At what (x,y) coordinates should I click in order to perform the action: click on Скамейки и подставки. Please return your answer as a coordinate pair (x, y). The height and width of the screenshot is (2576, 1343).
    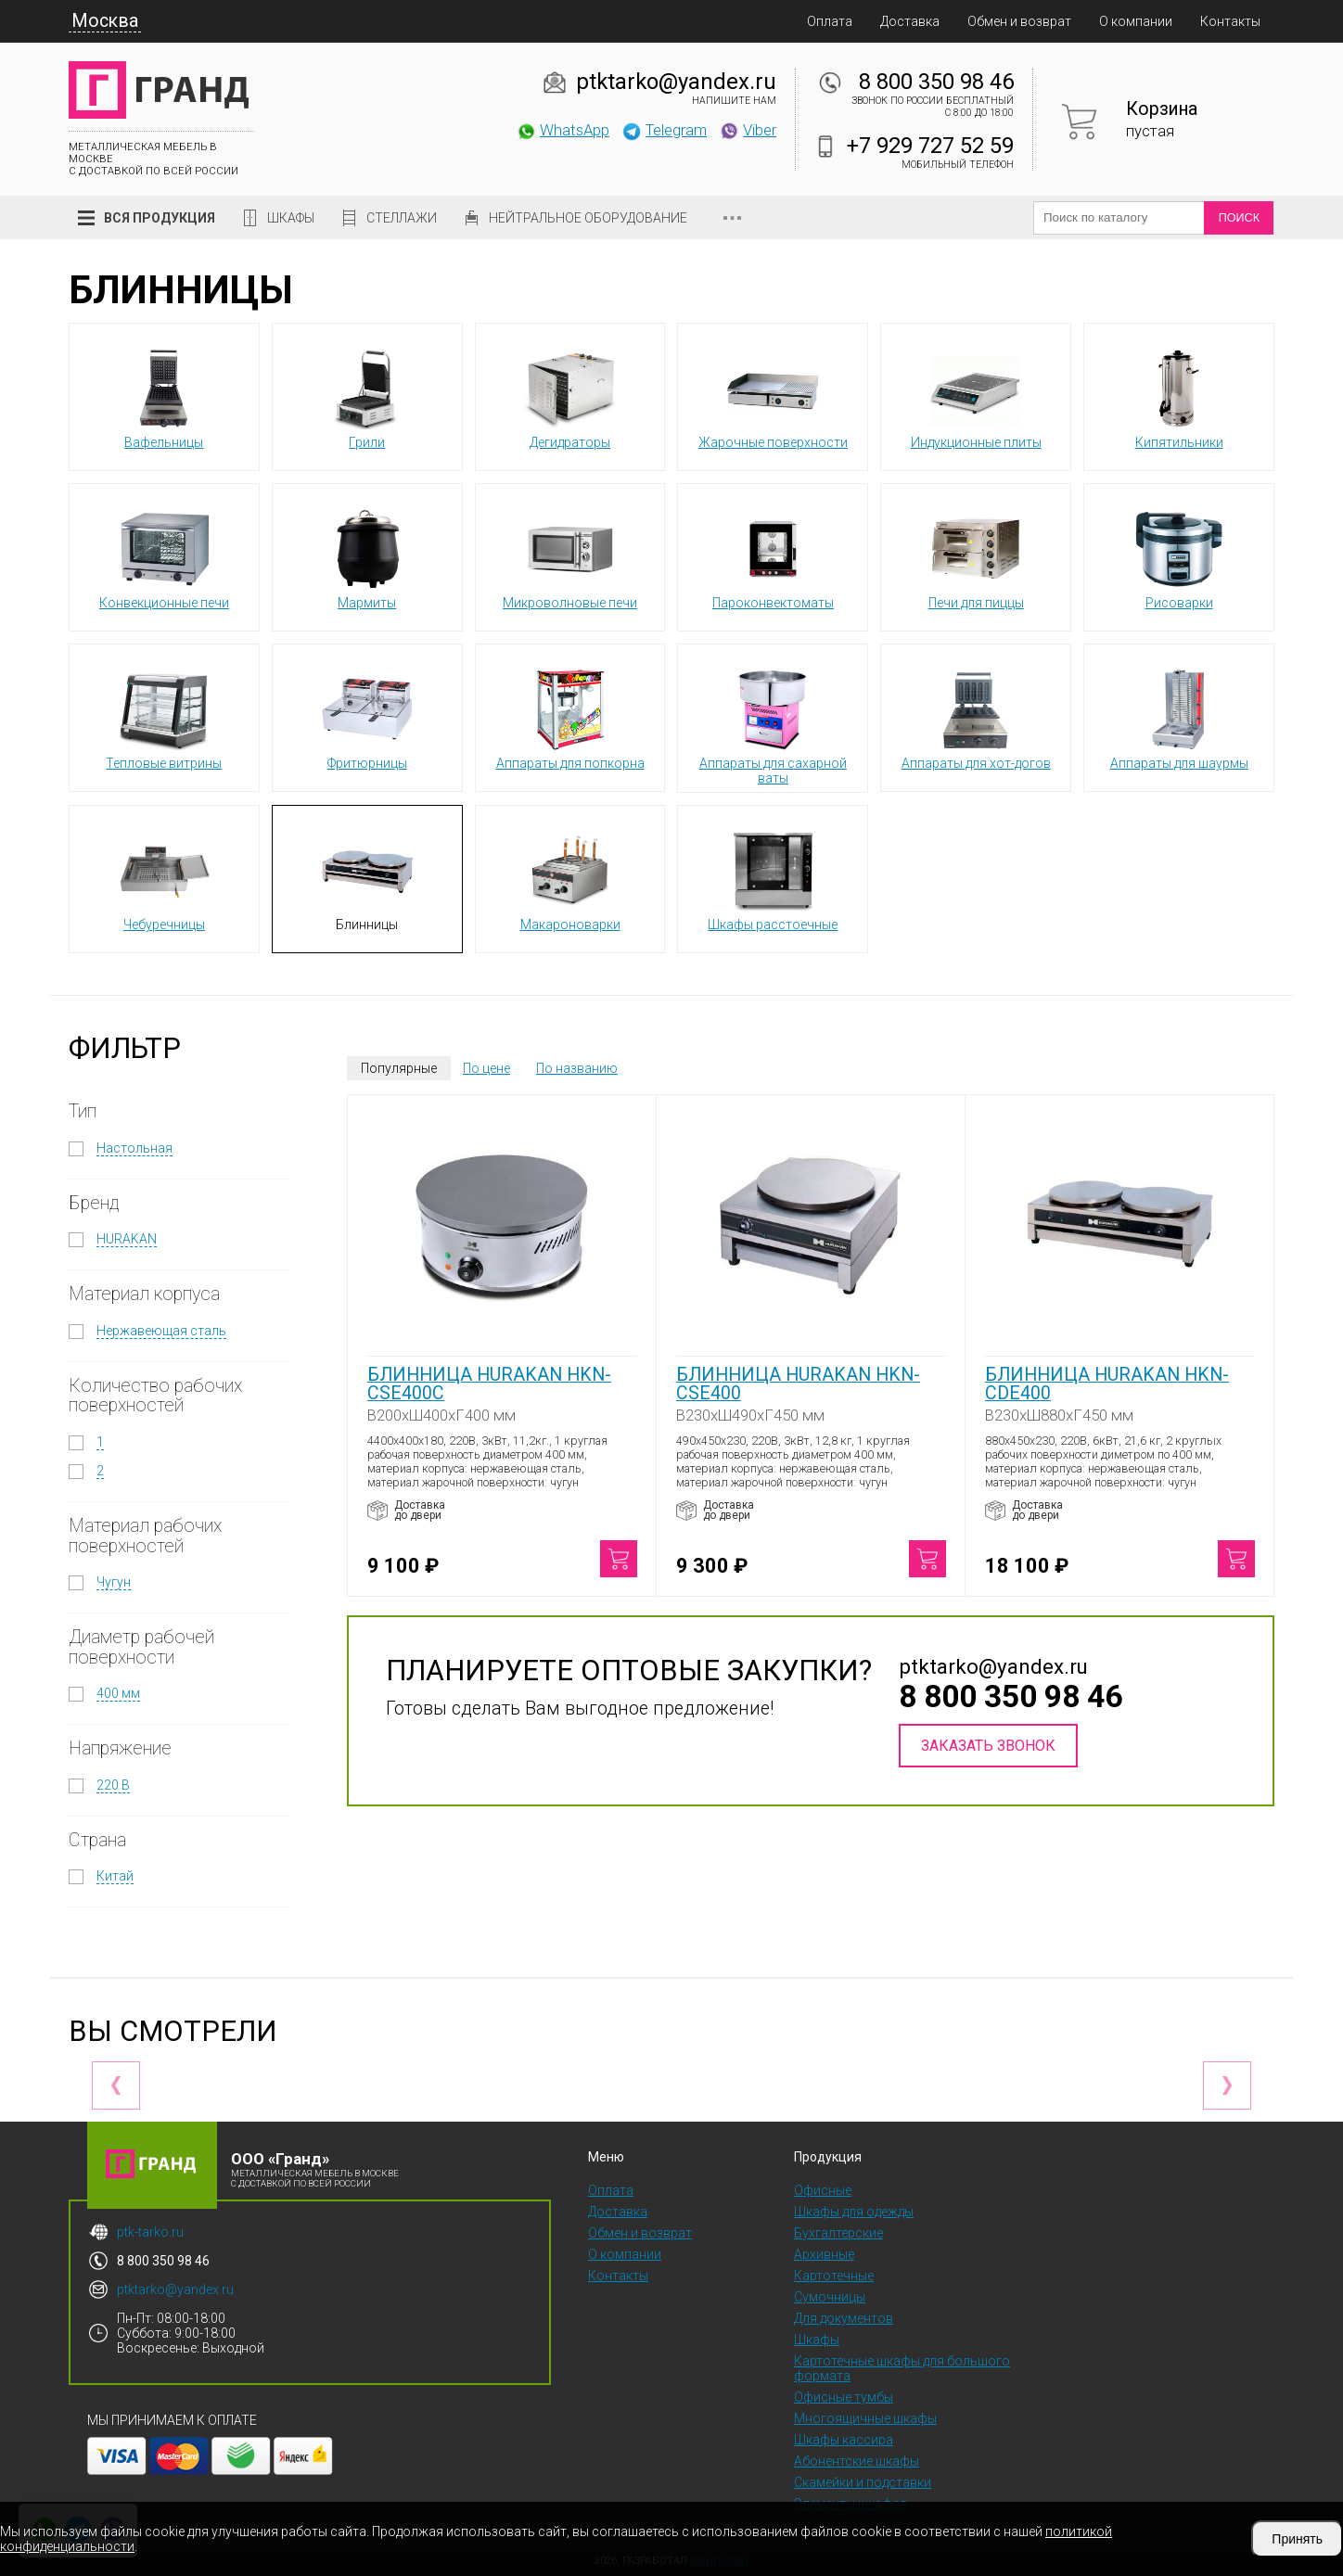
    Looking at the image, I should click on (862, 2482).